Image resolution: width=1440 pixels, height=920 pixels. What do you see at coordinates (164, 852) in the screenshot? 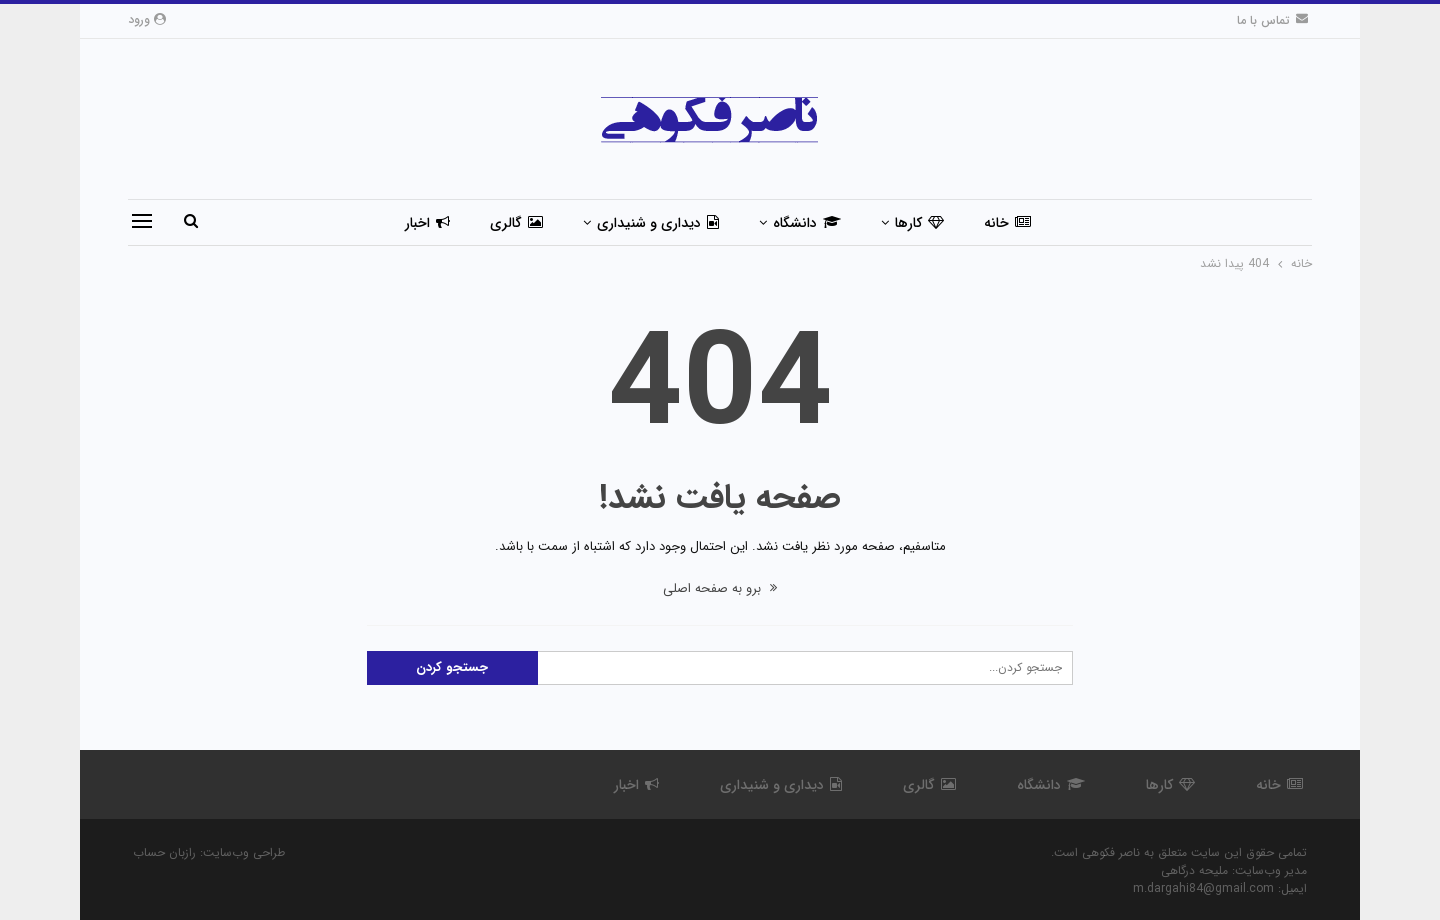
I see `رازبان حساب` at bounding box center [164, 852].